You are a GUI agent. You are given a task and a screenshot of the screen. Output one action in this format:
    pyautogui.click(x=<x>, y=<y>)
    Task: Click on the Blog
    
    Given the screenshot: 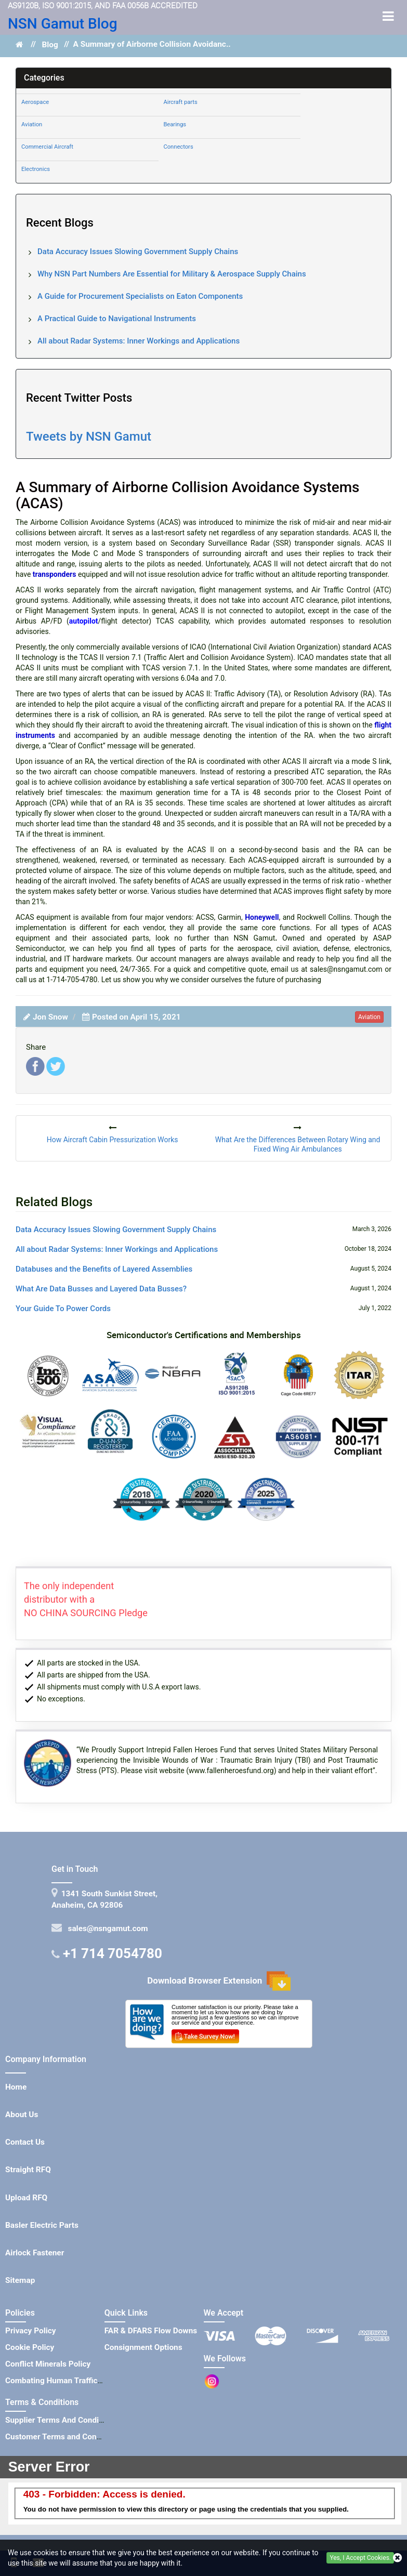 What is the action you would take?
    pyautogui.click(x=50, y=44)
    